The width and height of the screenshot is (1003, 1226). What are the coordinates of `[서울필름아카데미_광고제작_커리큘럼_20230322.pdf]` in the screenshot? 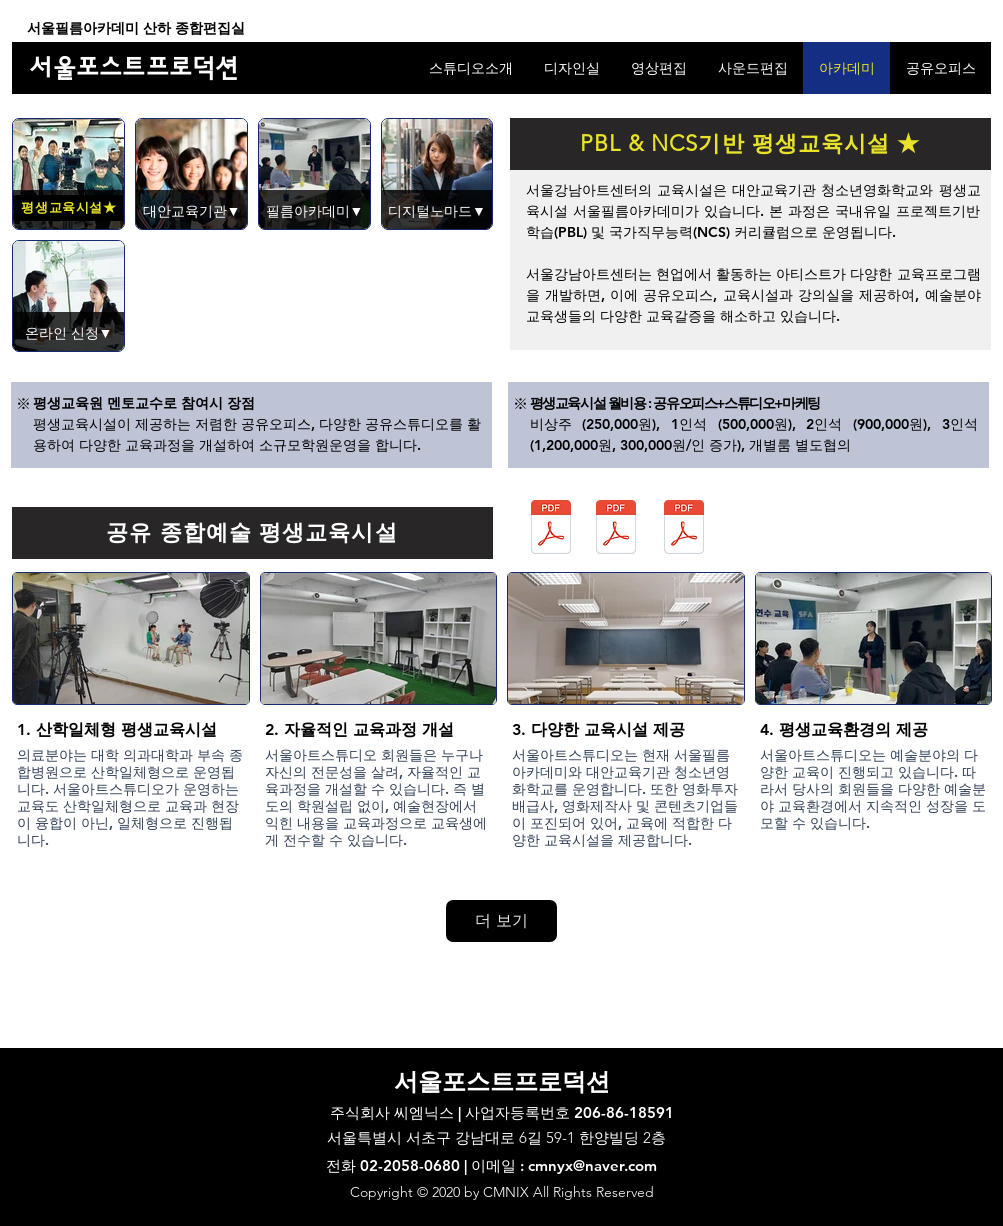 It's located at (551, 529).